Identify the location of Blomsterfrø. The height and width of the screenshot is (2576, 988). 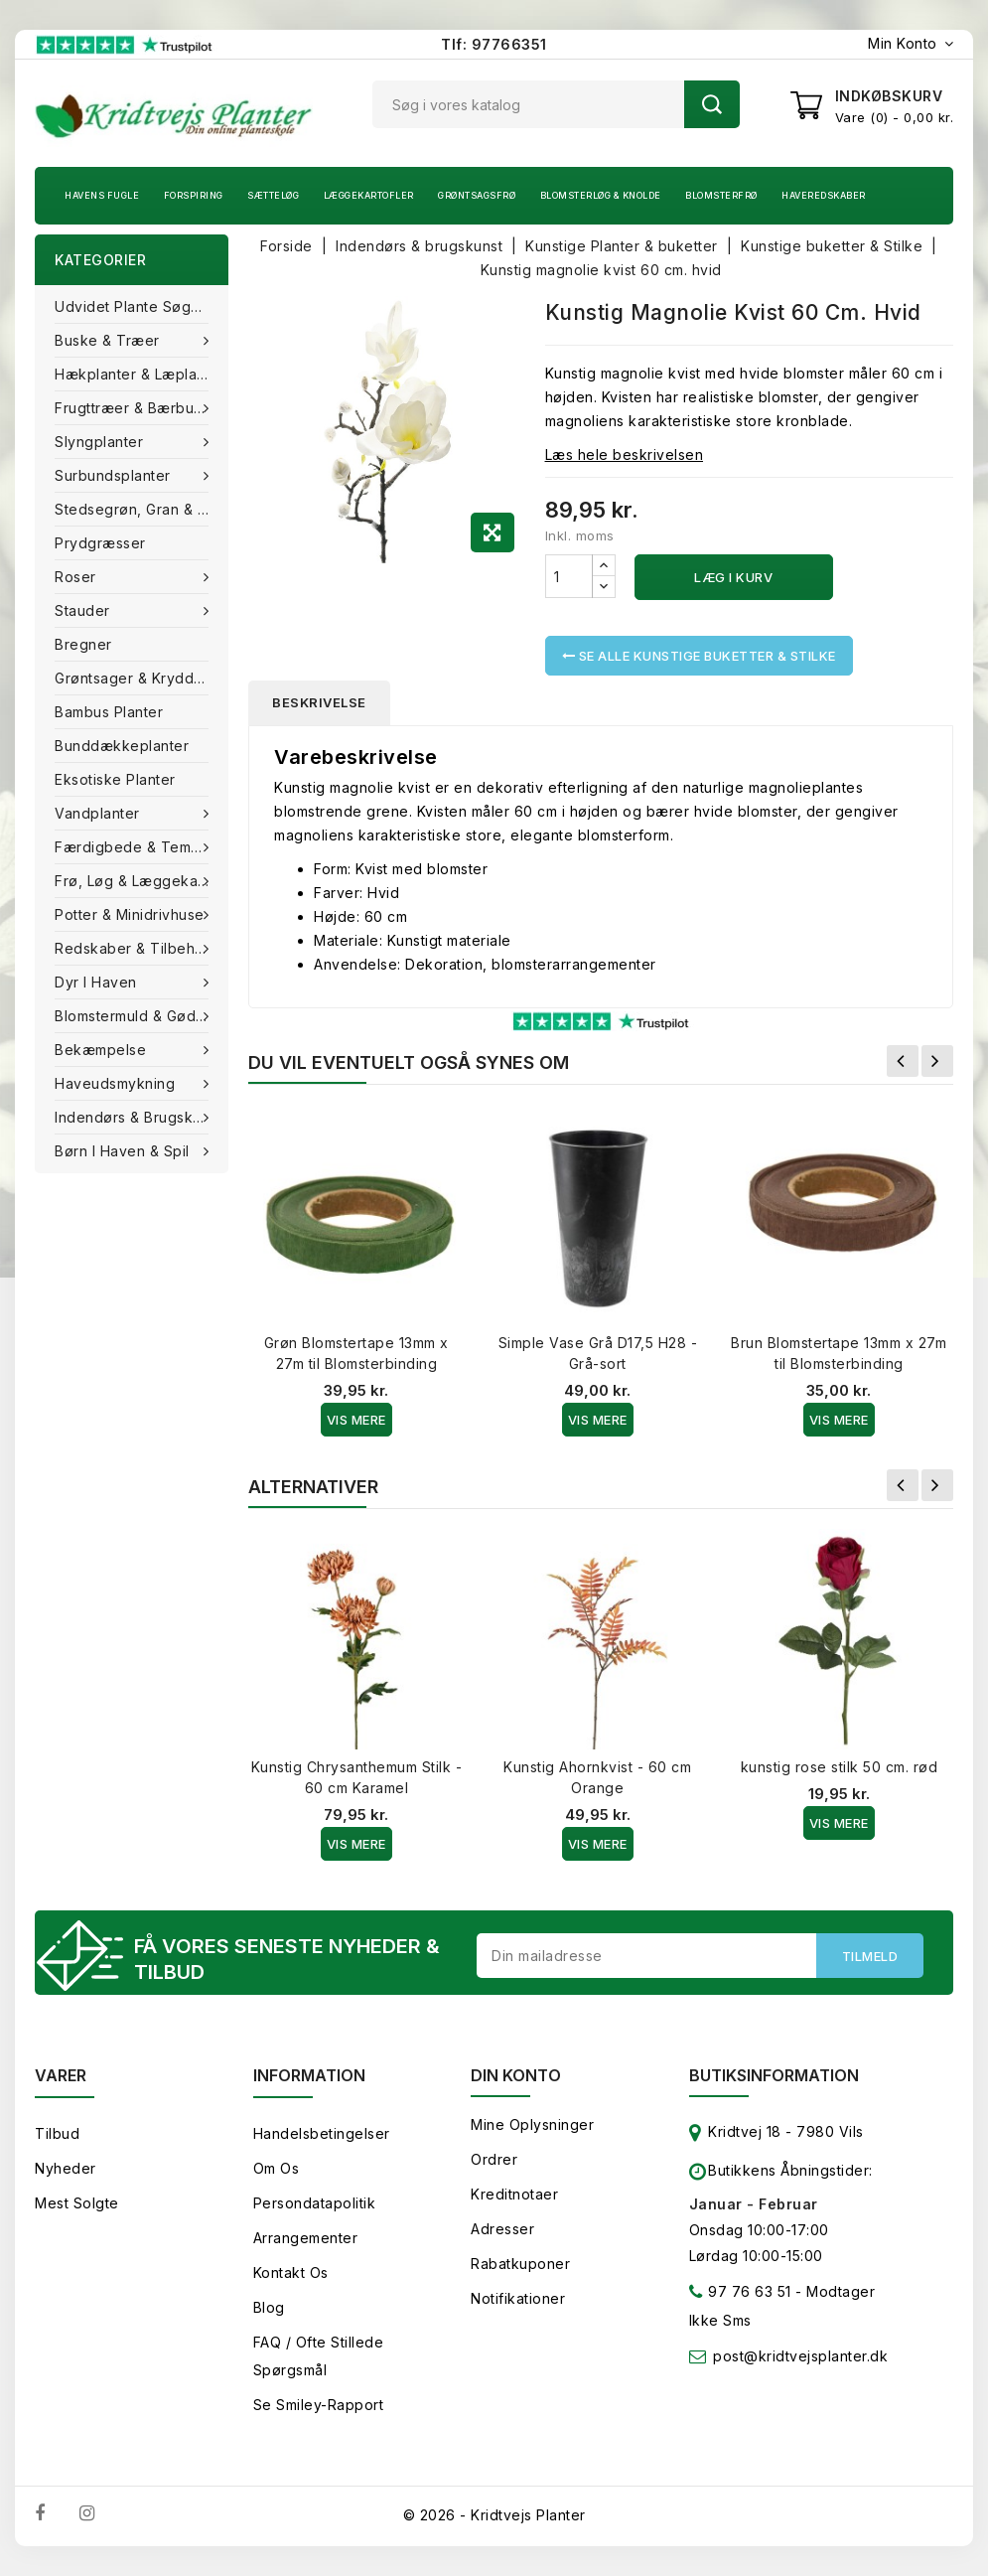
(721, 195).